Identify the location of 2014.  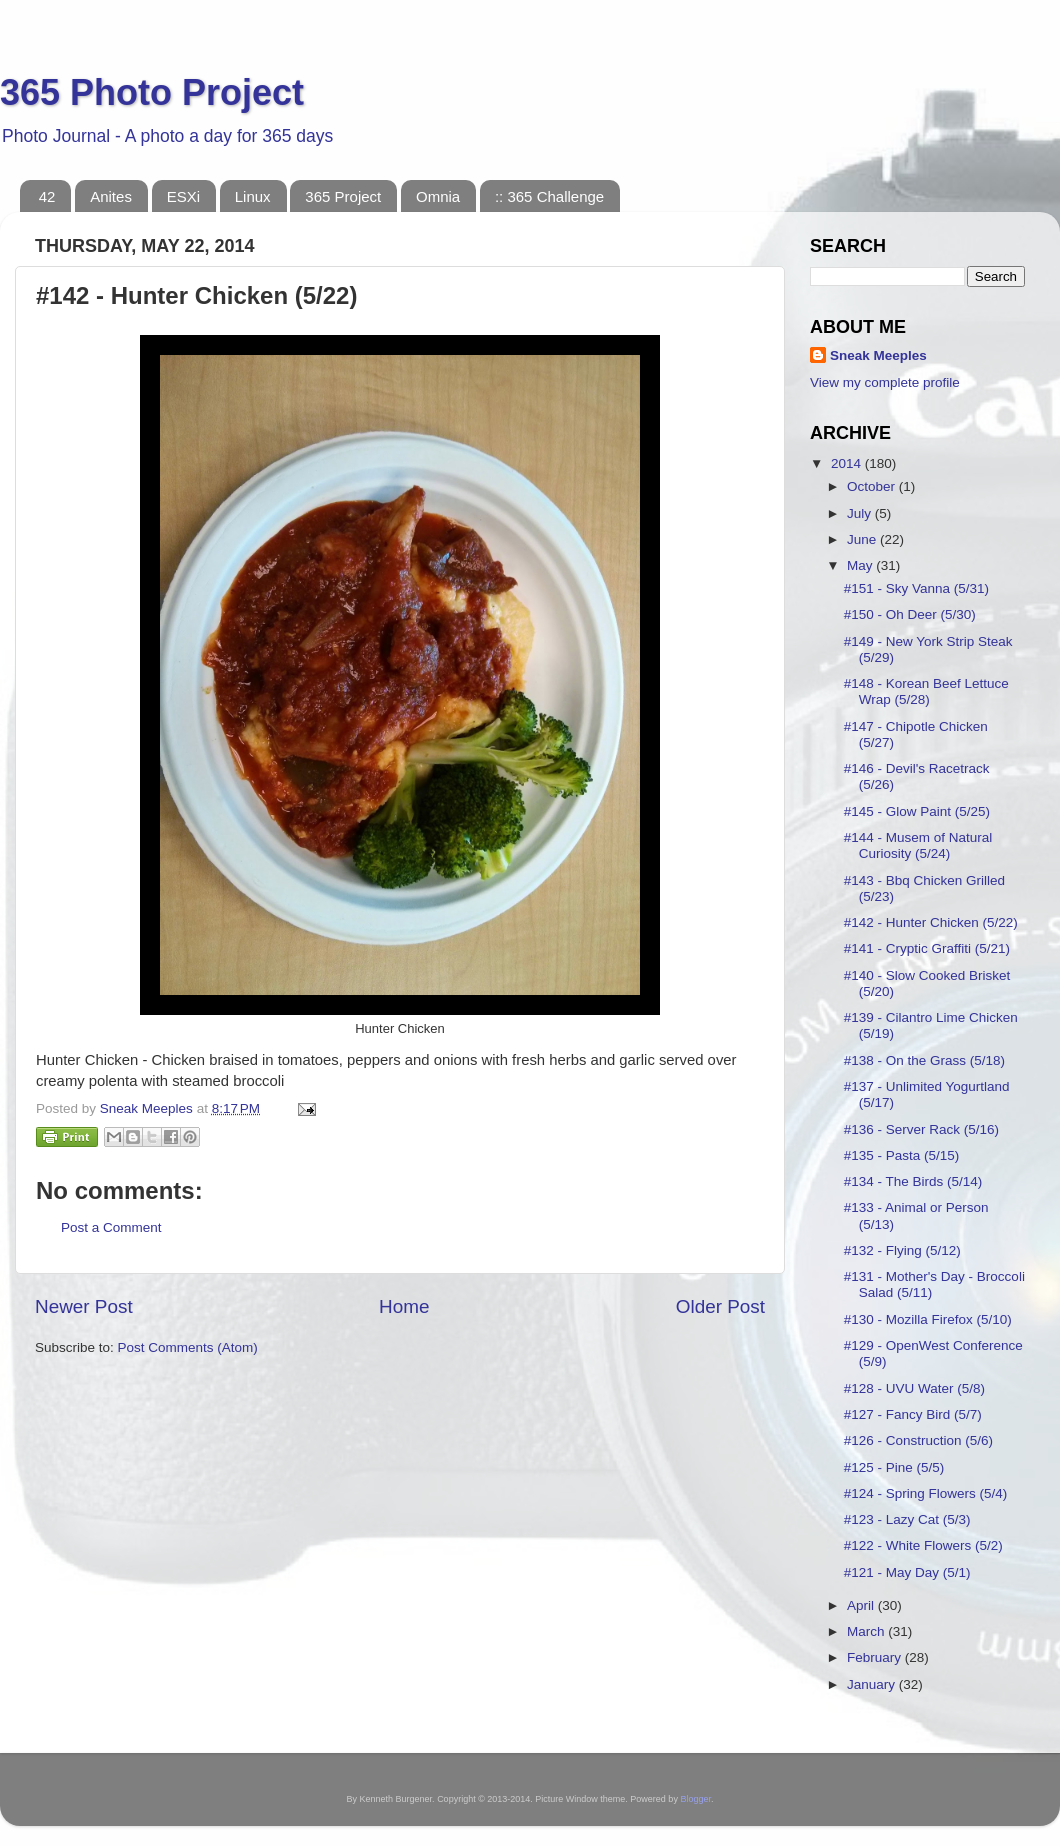
(848, 463).